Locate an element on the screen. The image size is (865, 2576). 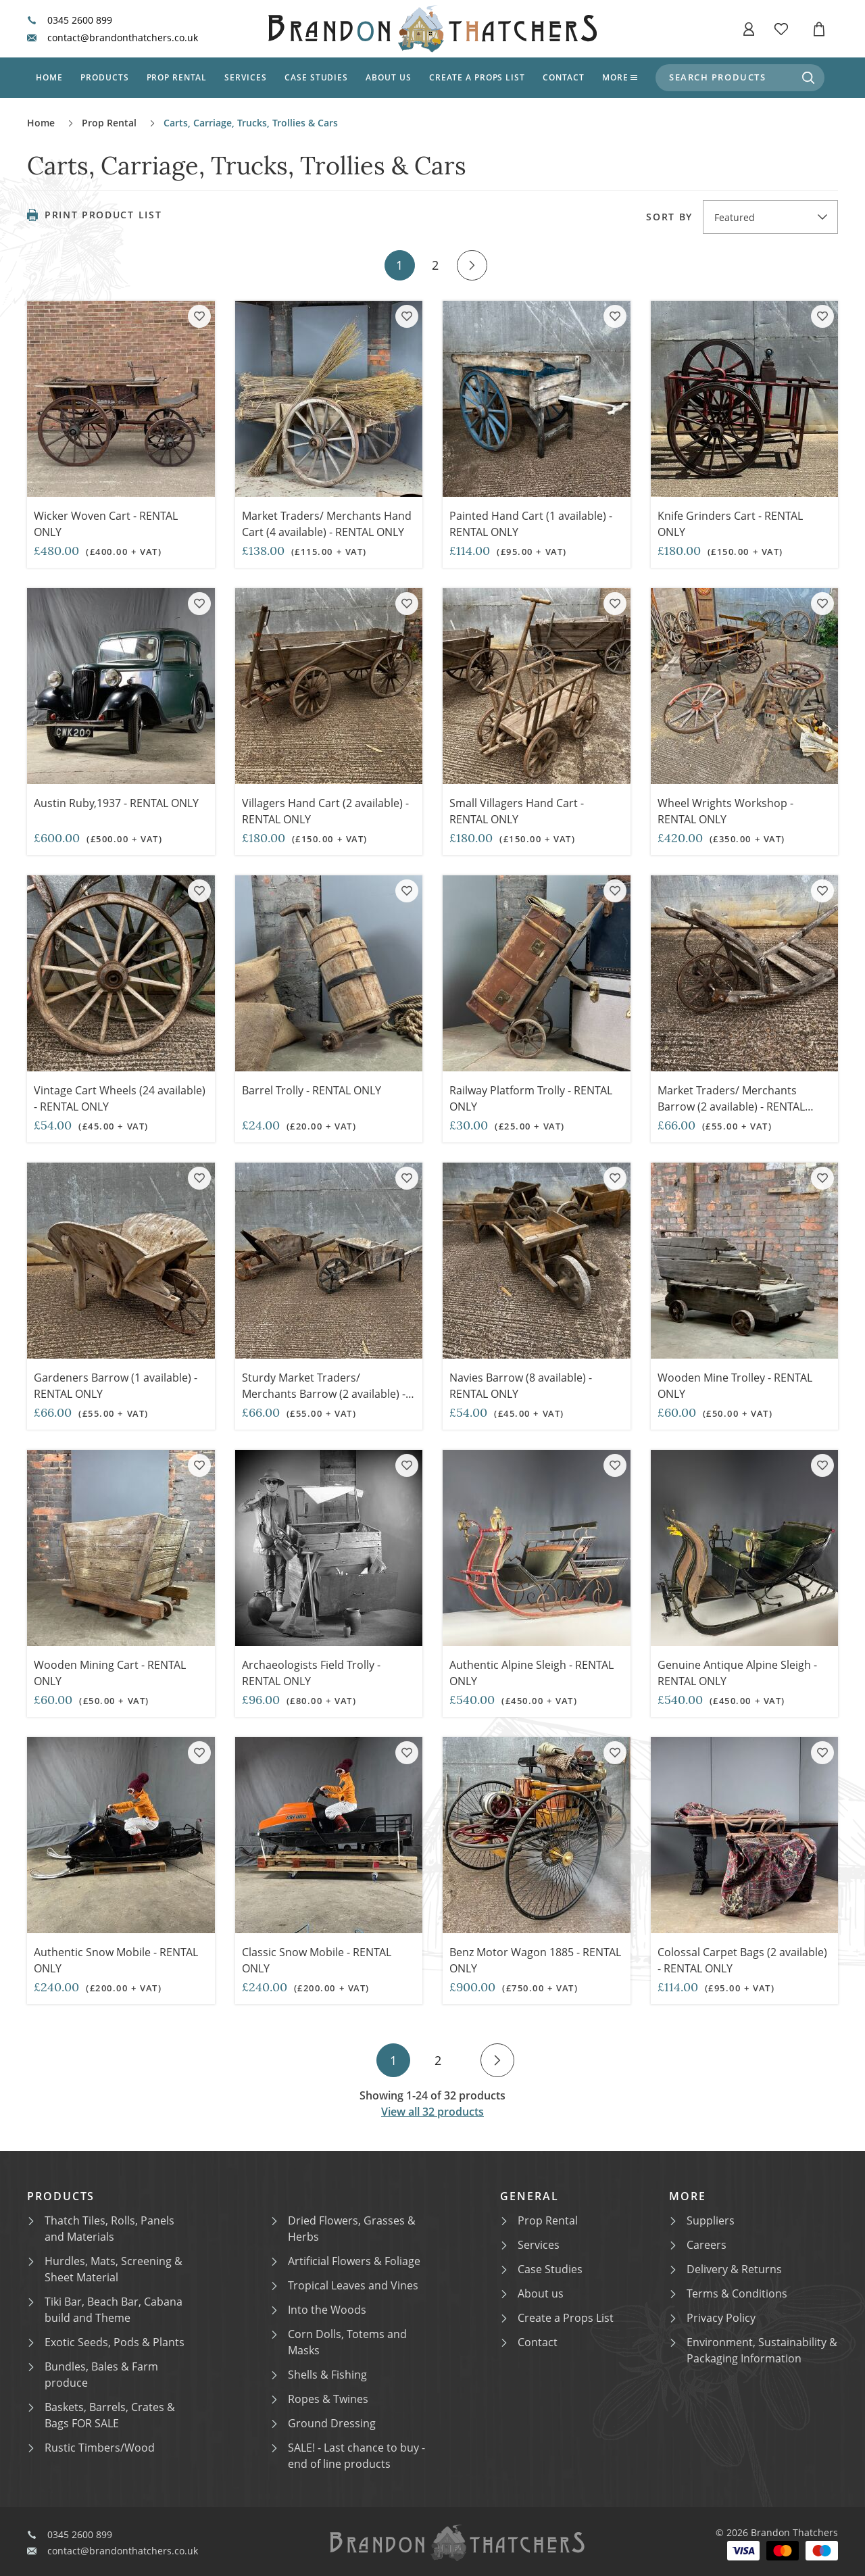
Authentic Alpine Sleigh - RENTAL ONLY is located at coordinates (531, 1672).